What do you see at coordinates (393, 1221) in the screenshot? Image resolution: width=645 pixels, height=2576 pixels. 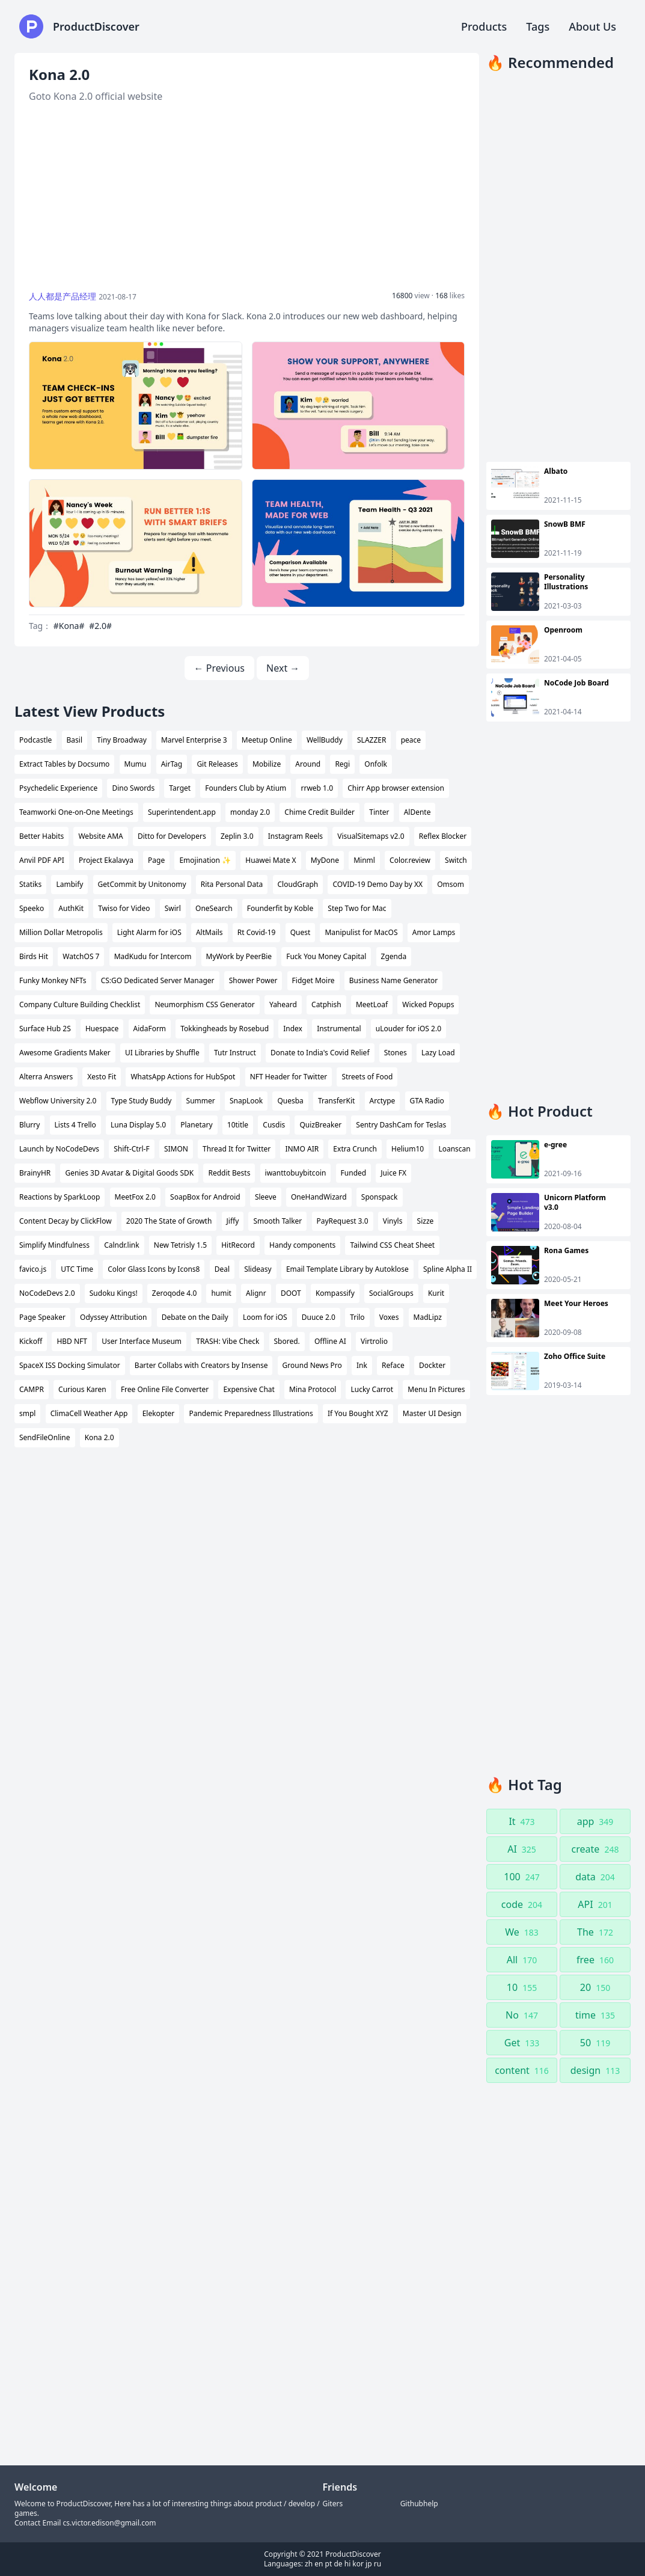 I see `Vinyls` at bounding box center [393, 1221].